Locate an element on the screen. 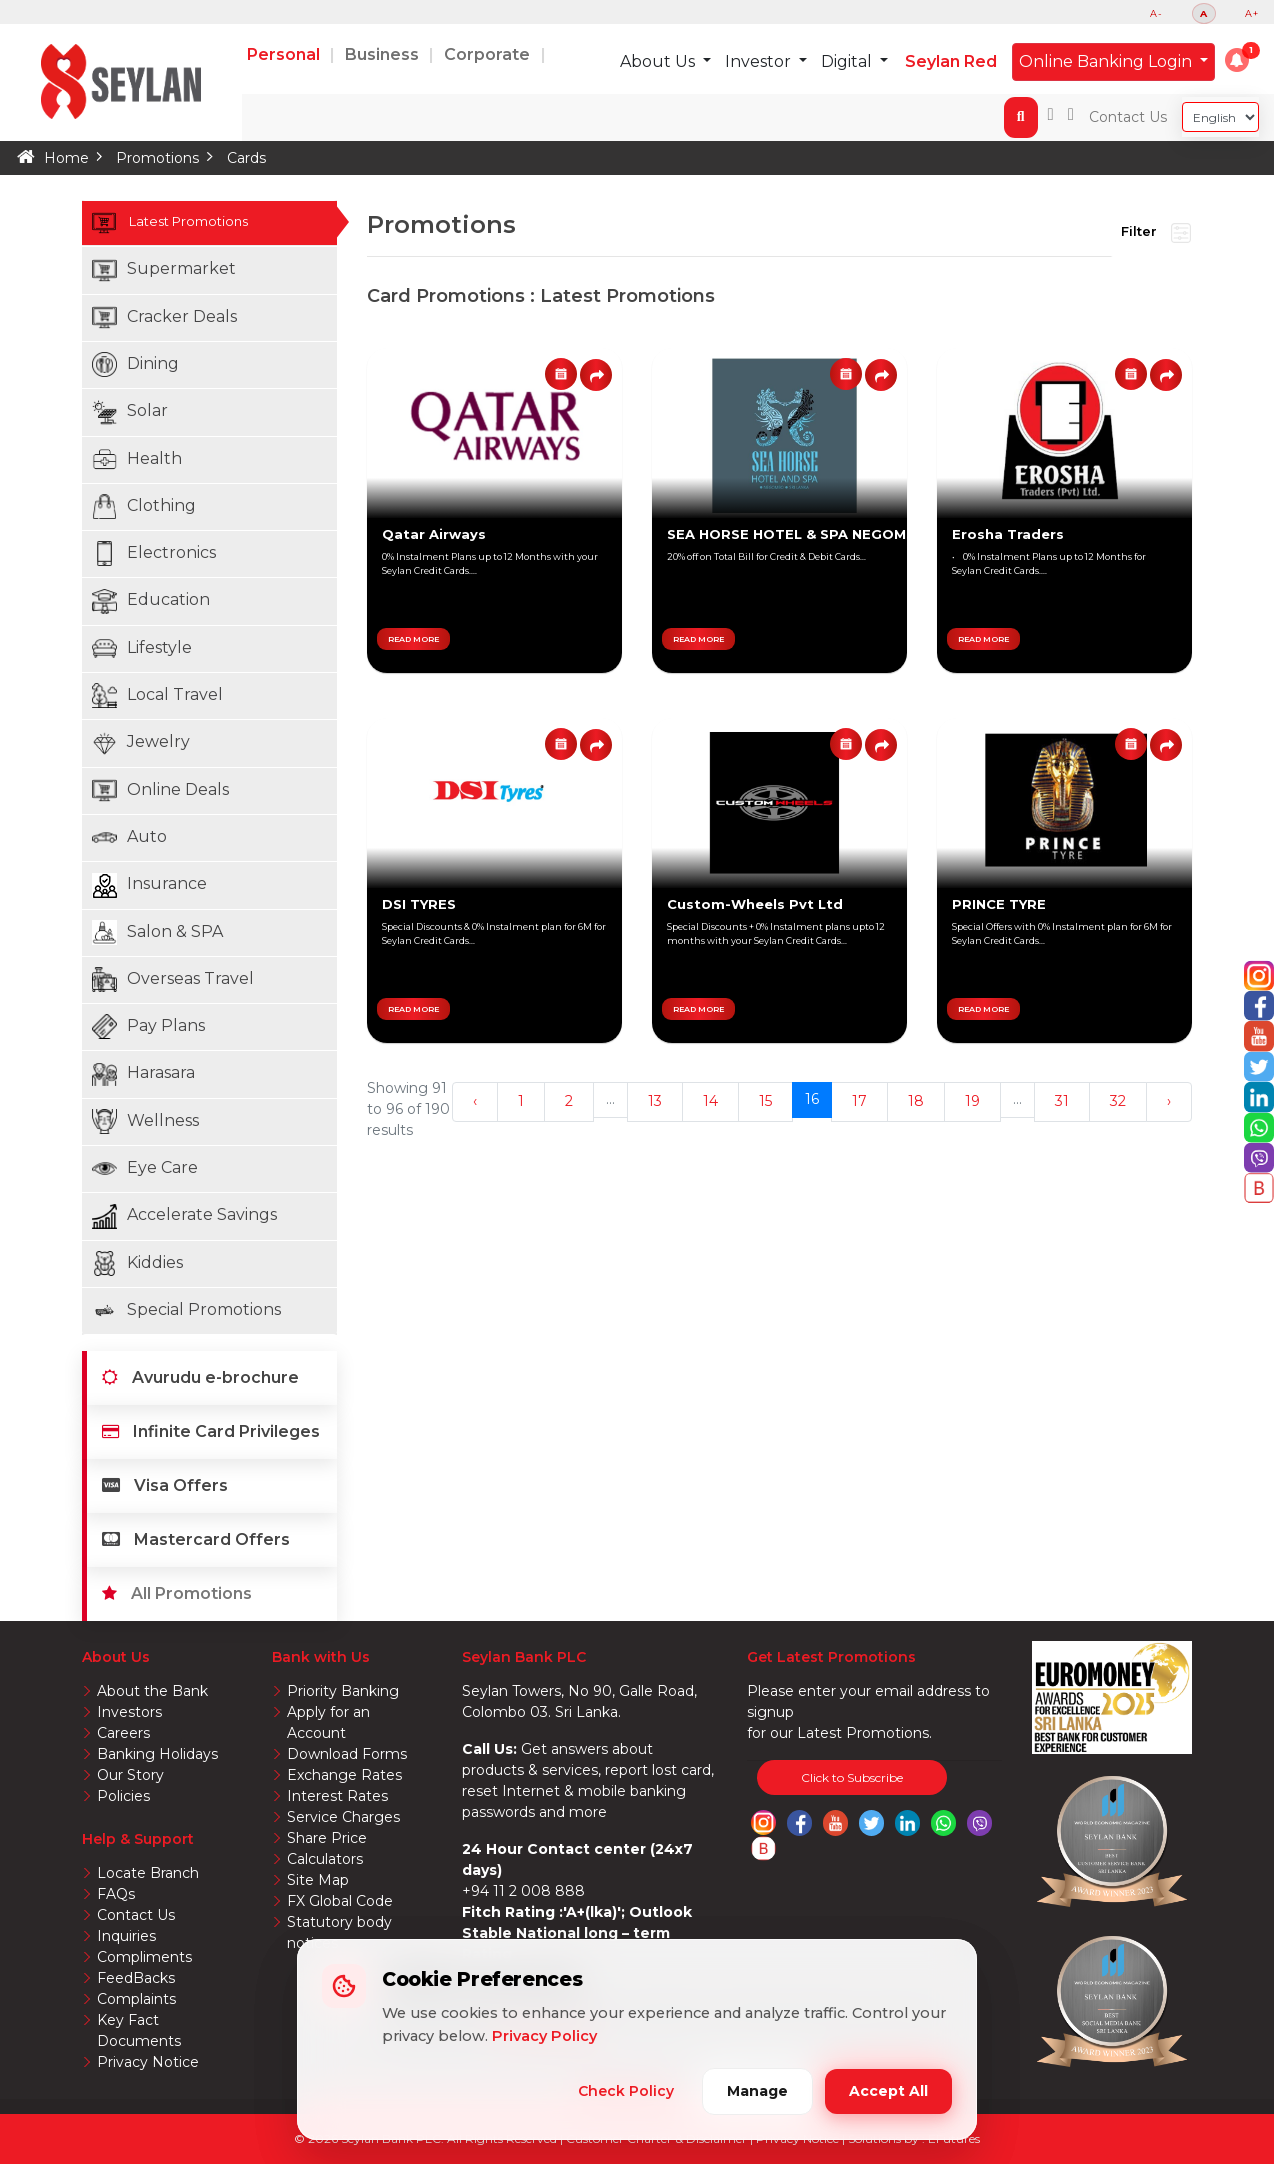 This screenshot has width=1274, height=2164. Locate Branch is located at coordinates (148, 1873).